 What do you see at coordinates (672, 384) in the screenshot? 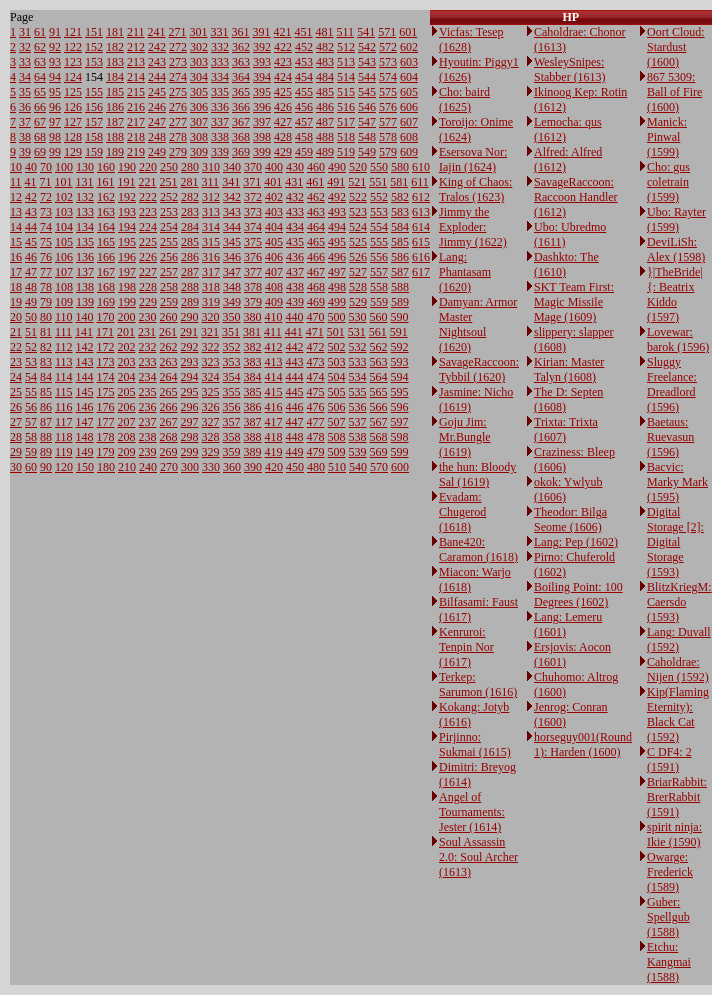
I see `Sluggy Freelance: Dreadlord (1596)` at bounding box center [672, 384].